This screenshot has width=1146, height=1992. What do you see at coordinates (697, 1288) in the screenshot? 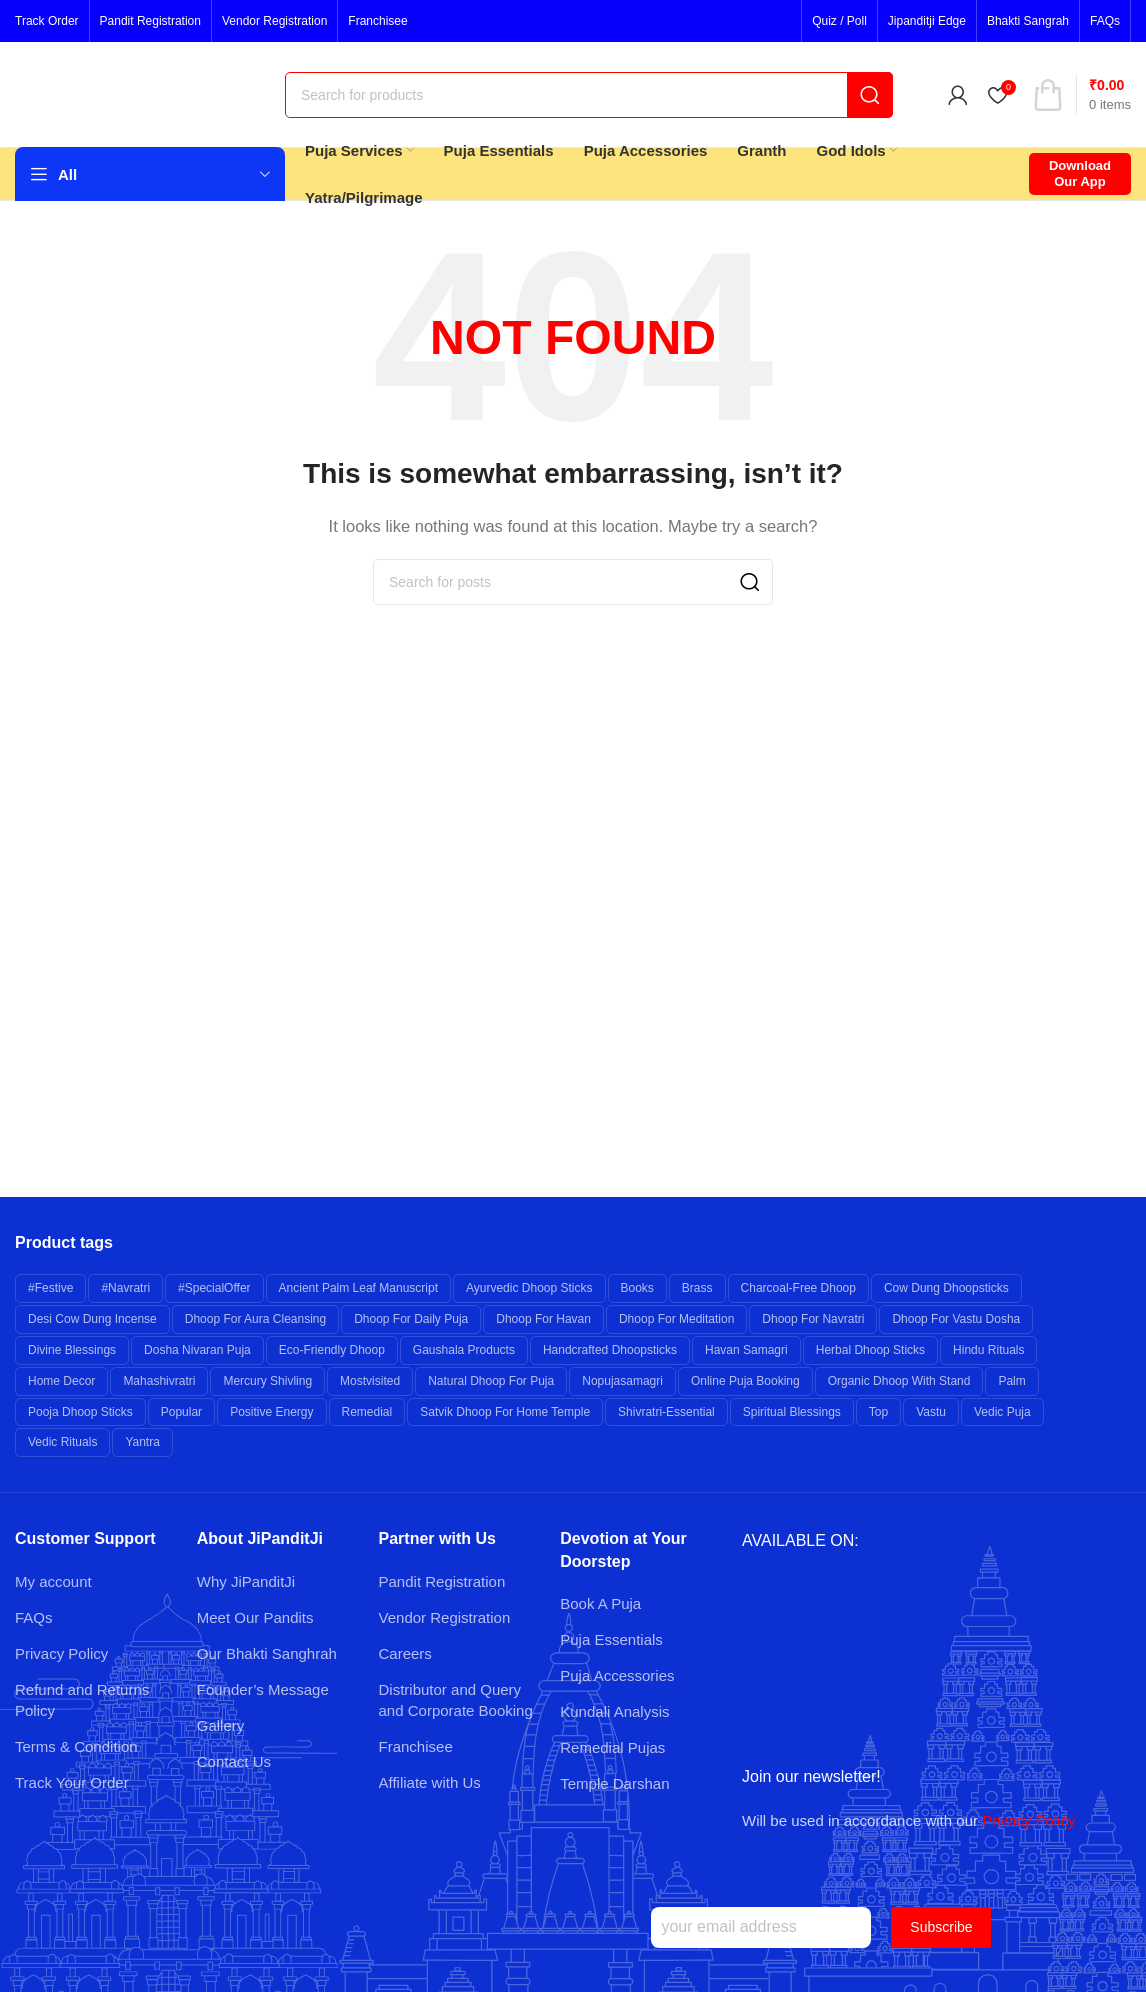
I see `brass [brass (26 products)]` at bounding box center [697, 1288].